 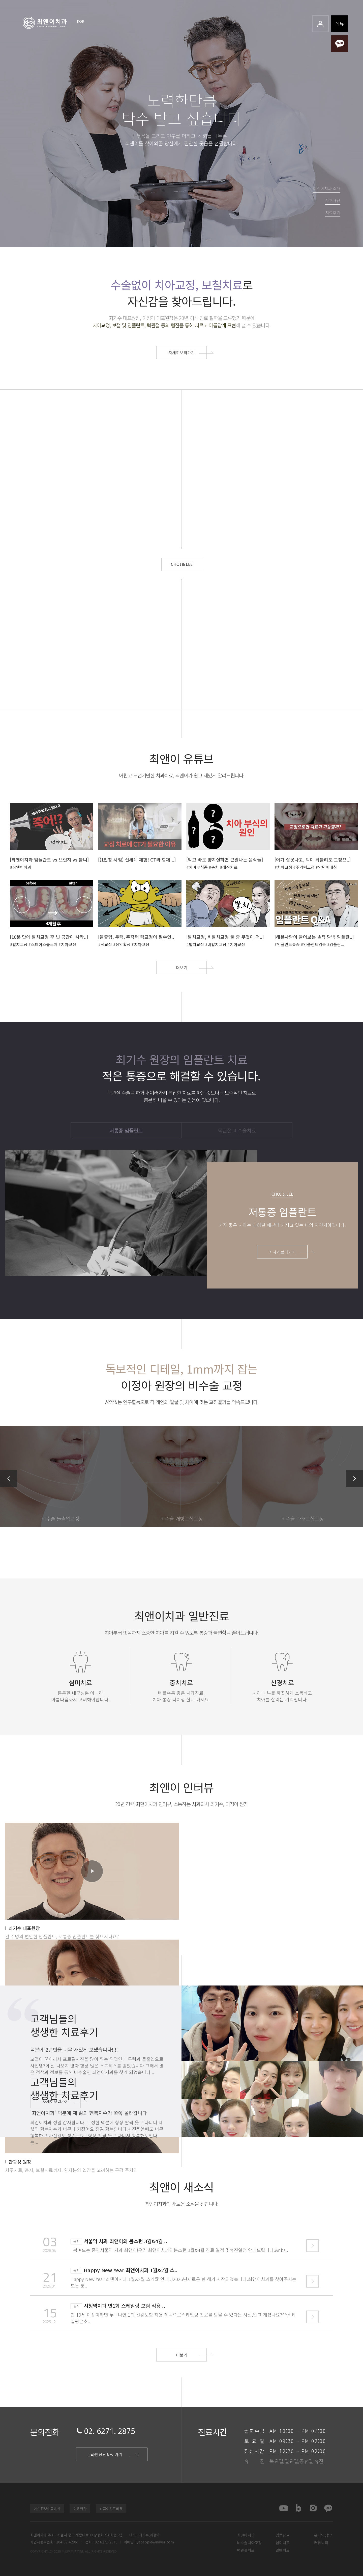 What do you see at coordinates (323, 2535) in the screenshot?
I see `온라인상담` at bounding box center [323, 2535].